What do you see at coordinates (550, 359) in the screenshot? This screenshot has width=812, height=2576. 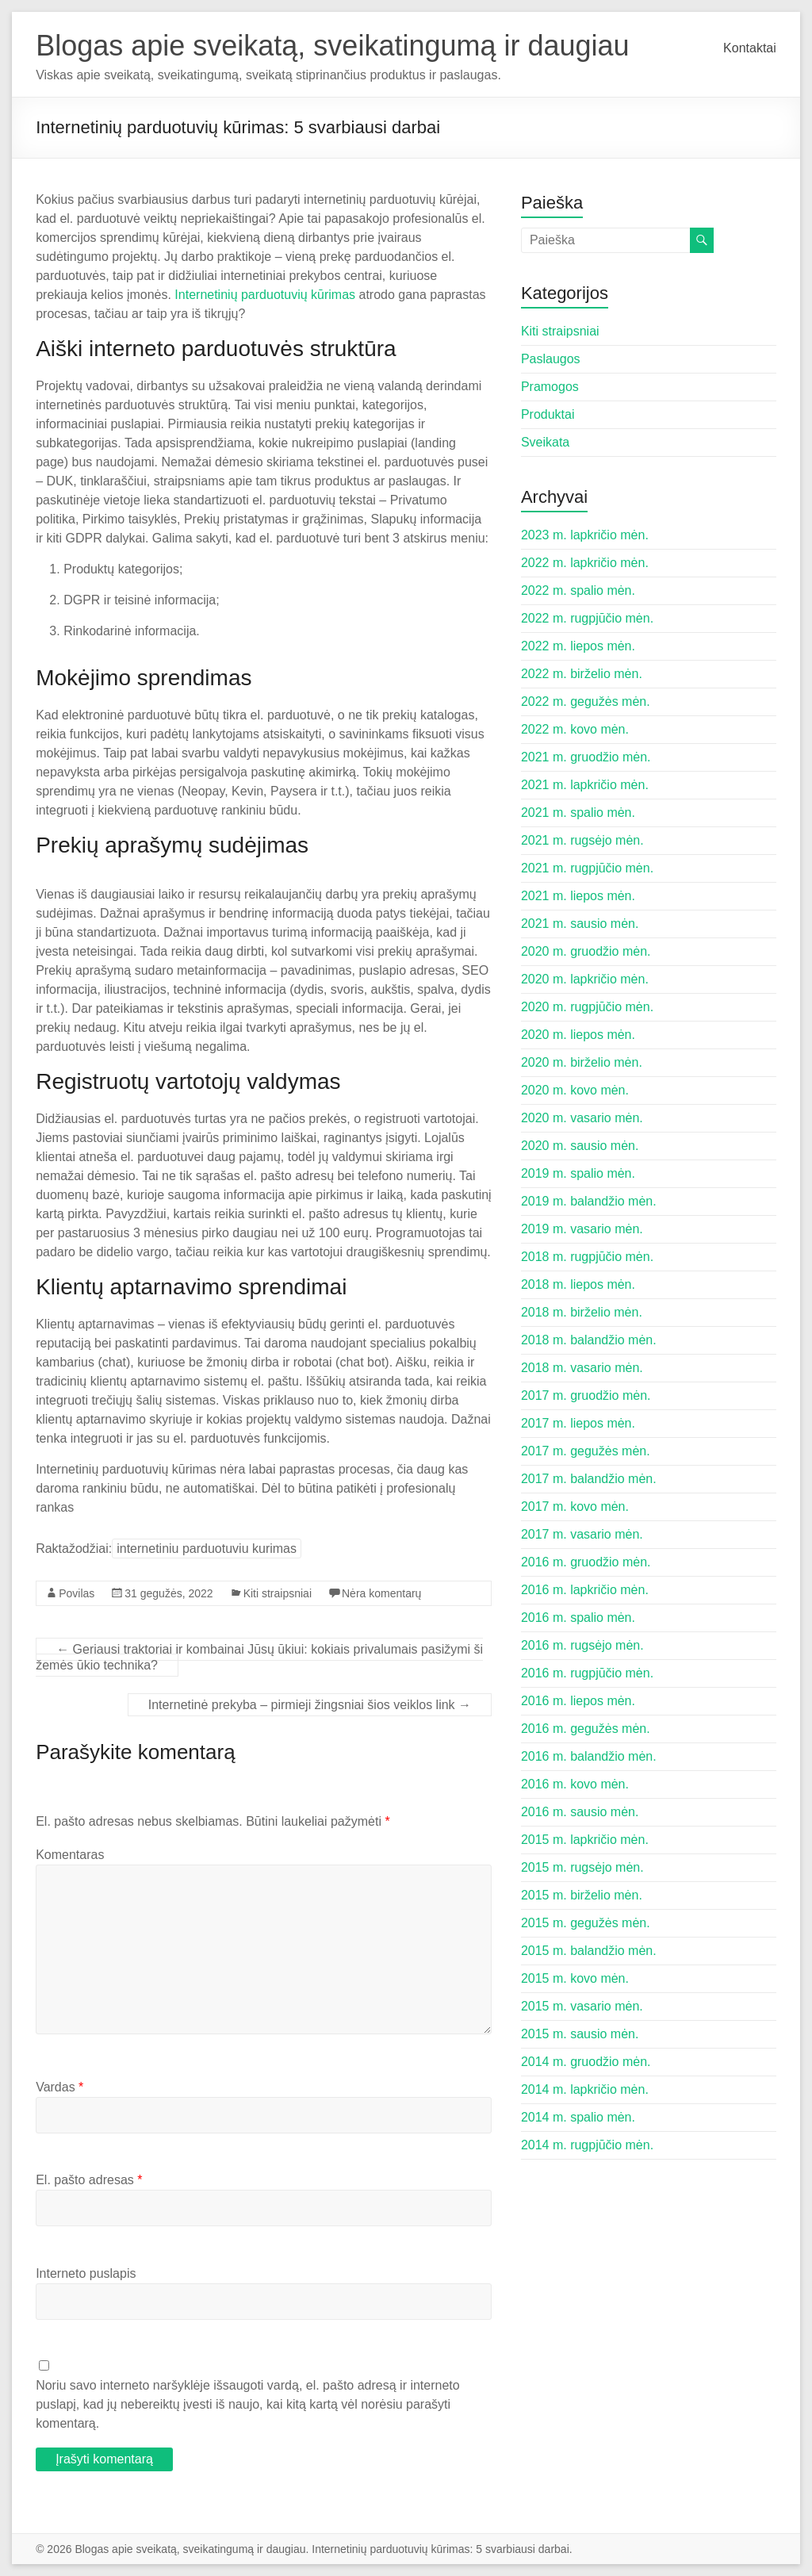 I see `Paslaugos` at bounding box center [550, 359].